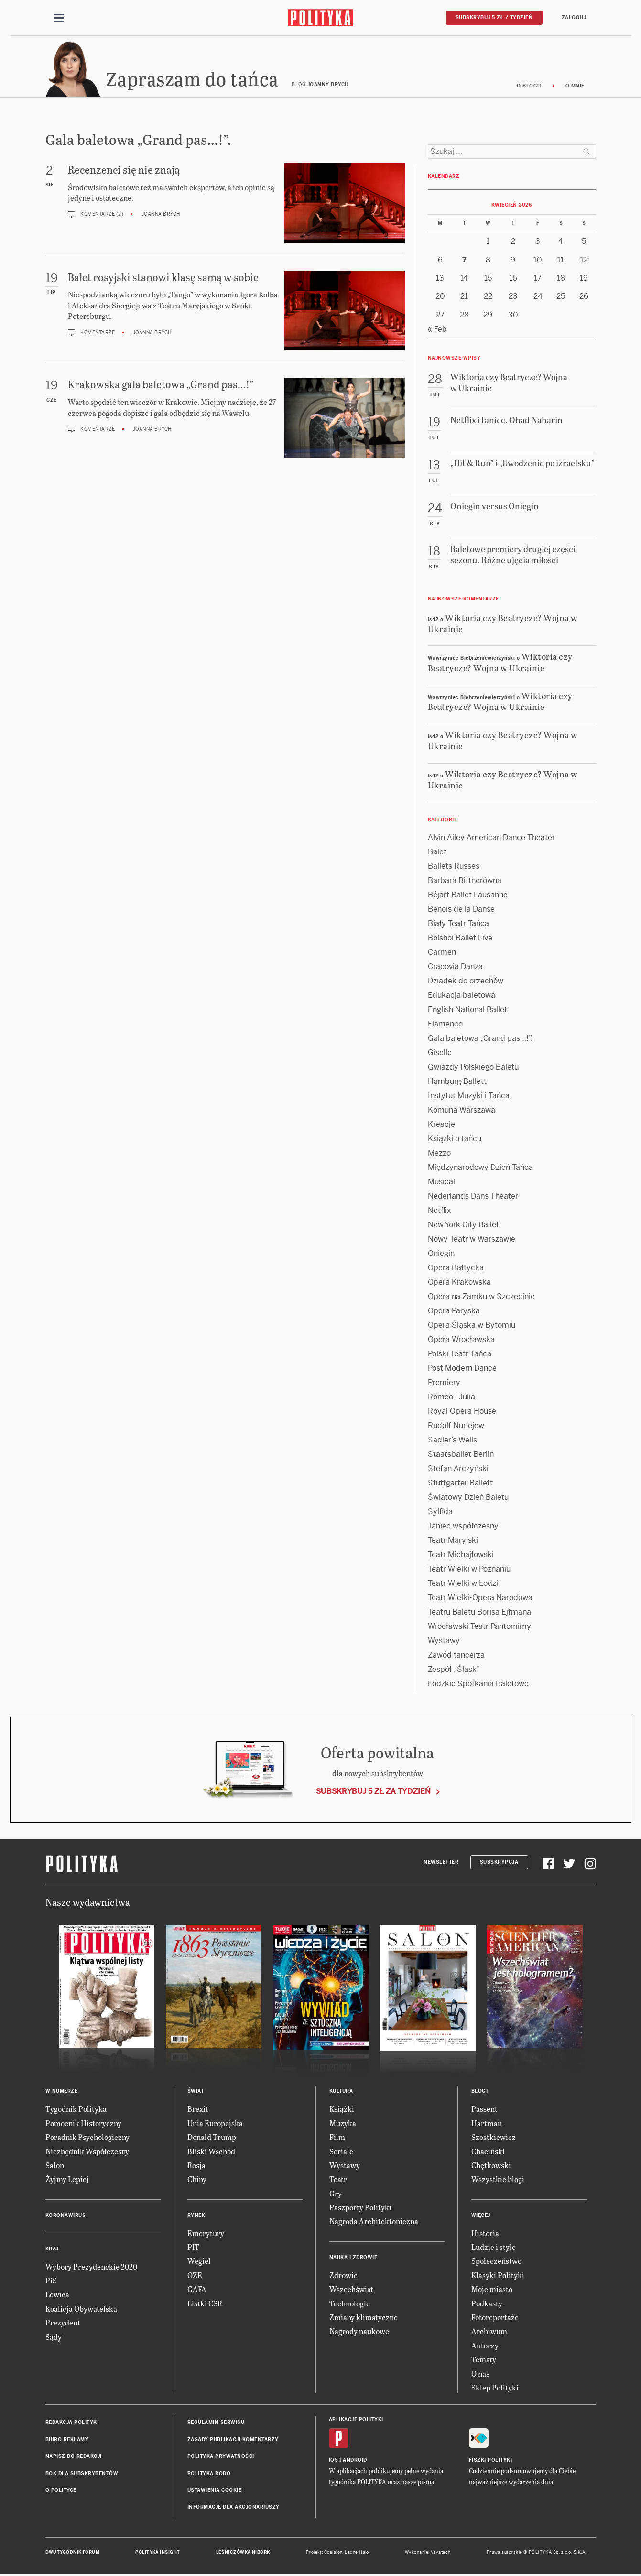 This screenshot has height=2576, width=641. Describe the element at coordinates (575, 87) in the screenshot. I see `O mnie` at that location.